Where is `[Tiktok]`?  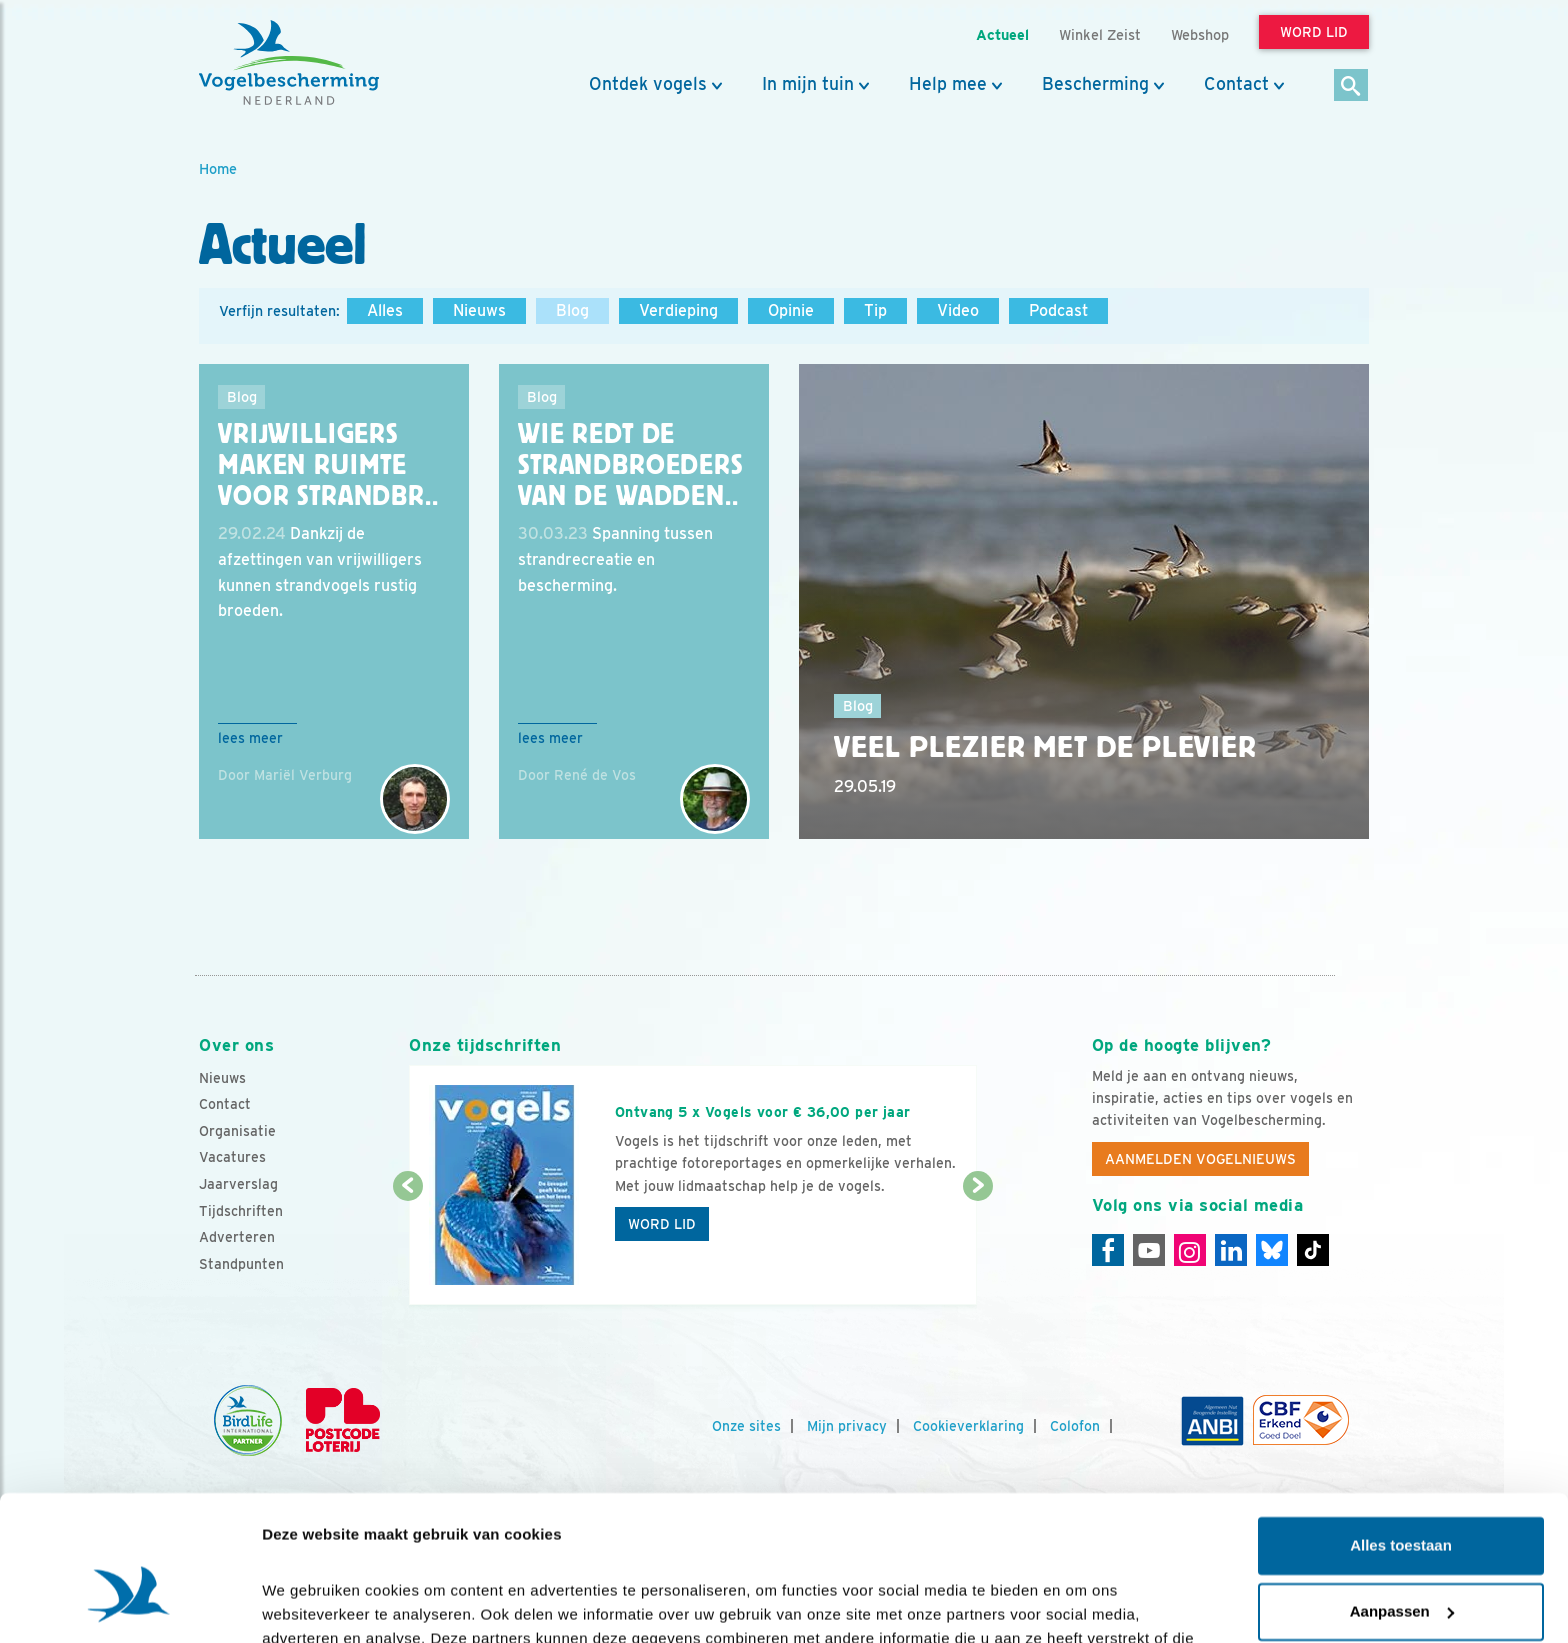 [Tiktok] is located at coordinates (1313, 1250).